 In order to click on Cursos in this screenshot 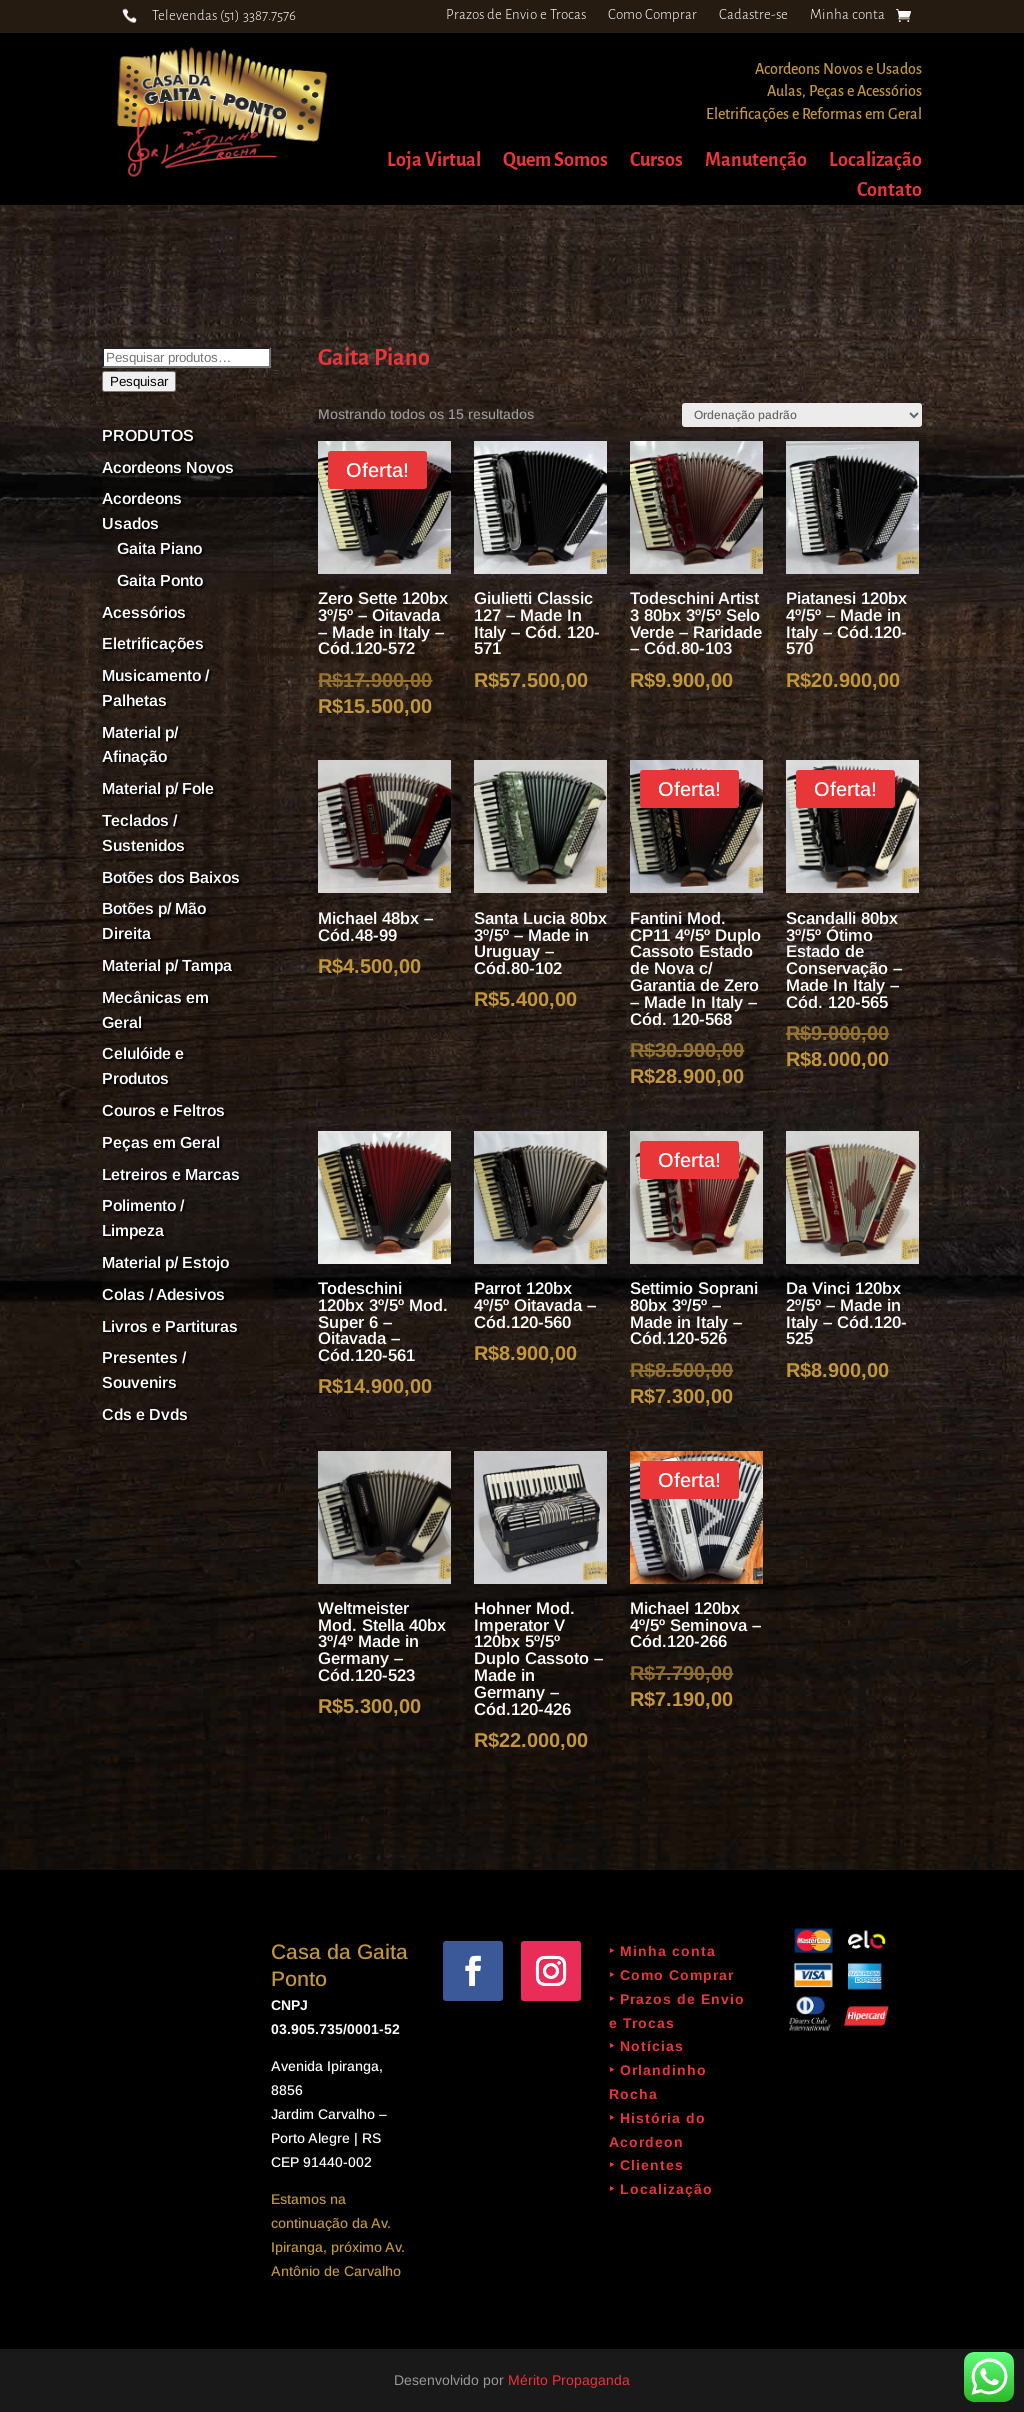, I will do `click(656, 161)`.